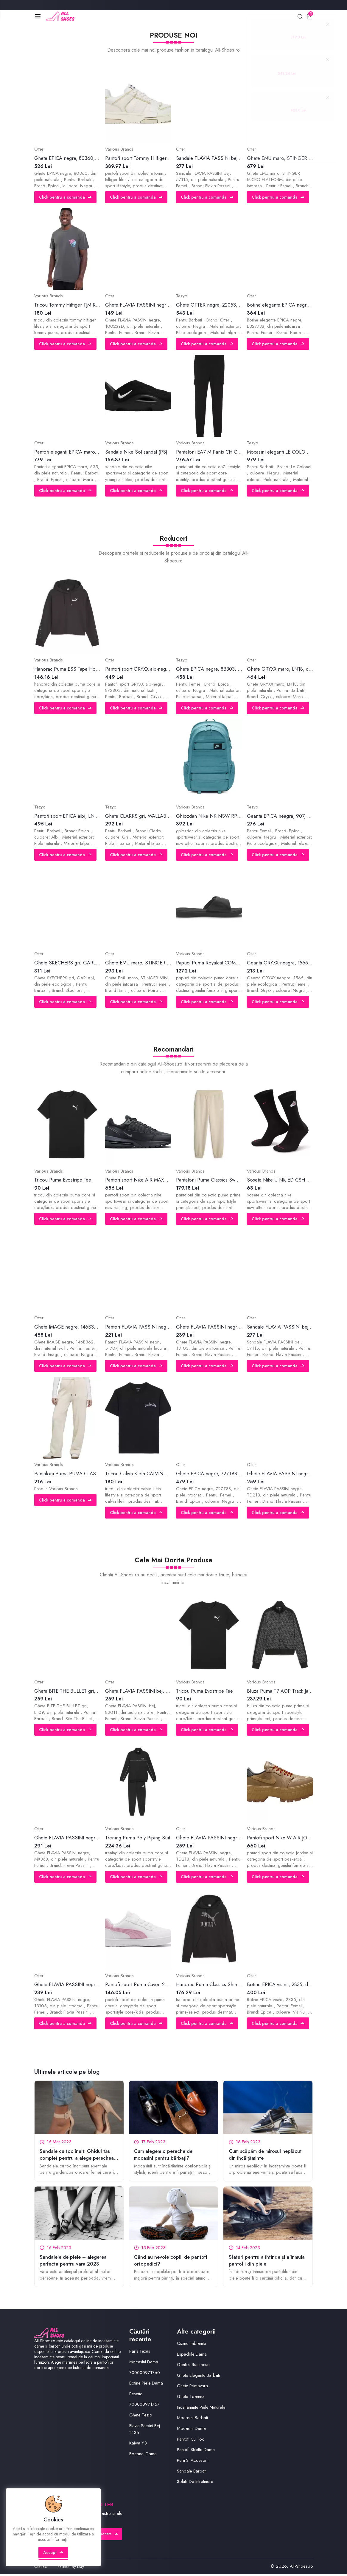 The width and height of the screenshot is (347, 2576). I want to click on Abonare, so click(107, 2535).